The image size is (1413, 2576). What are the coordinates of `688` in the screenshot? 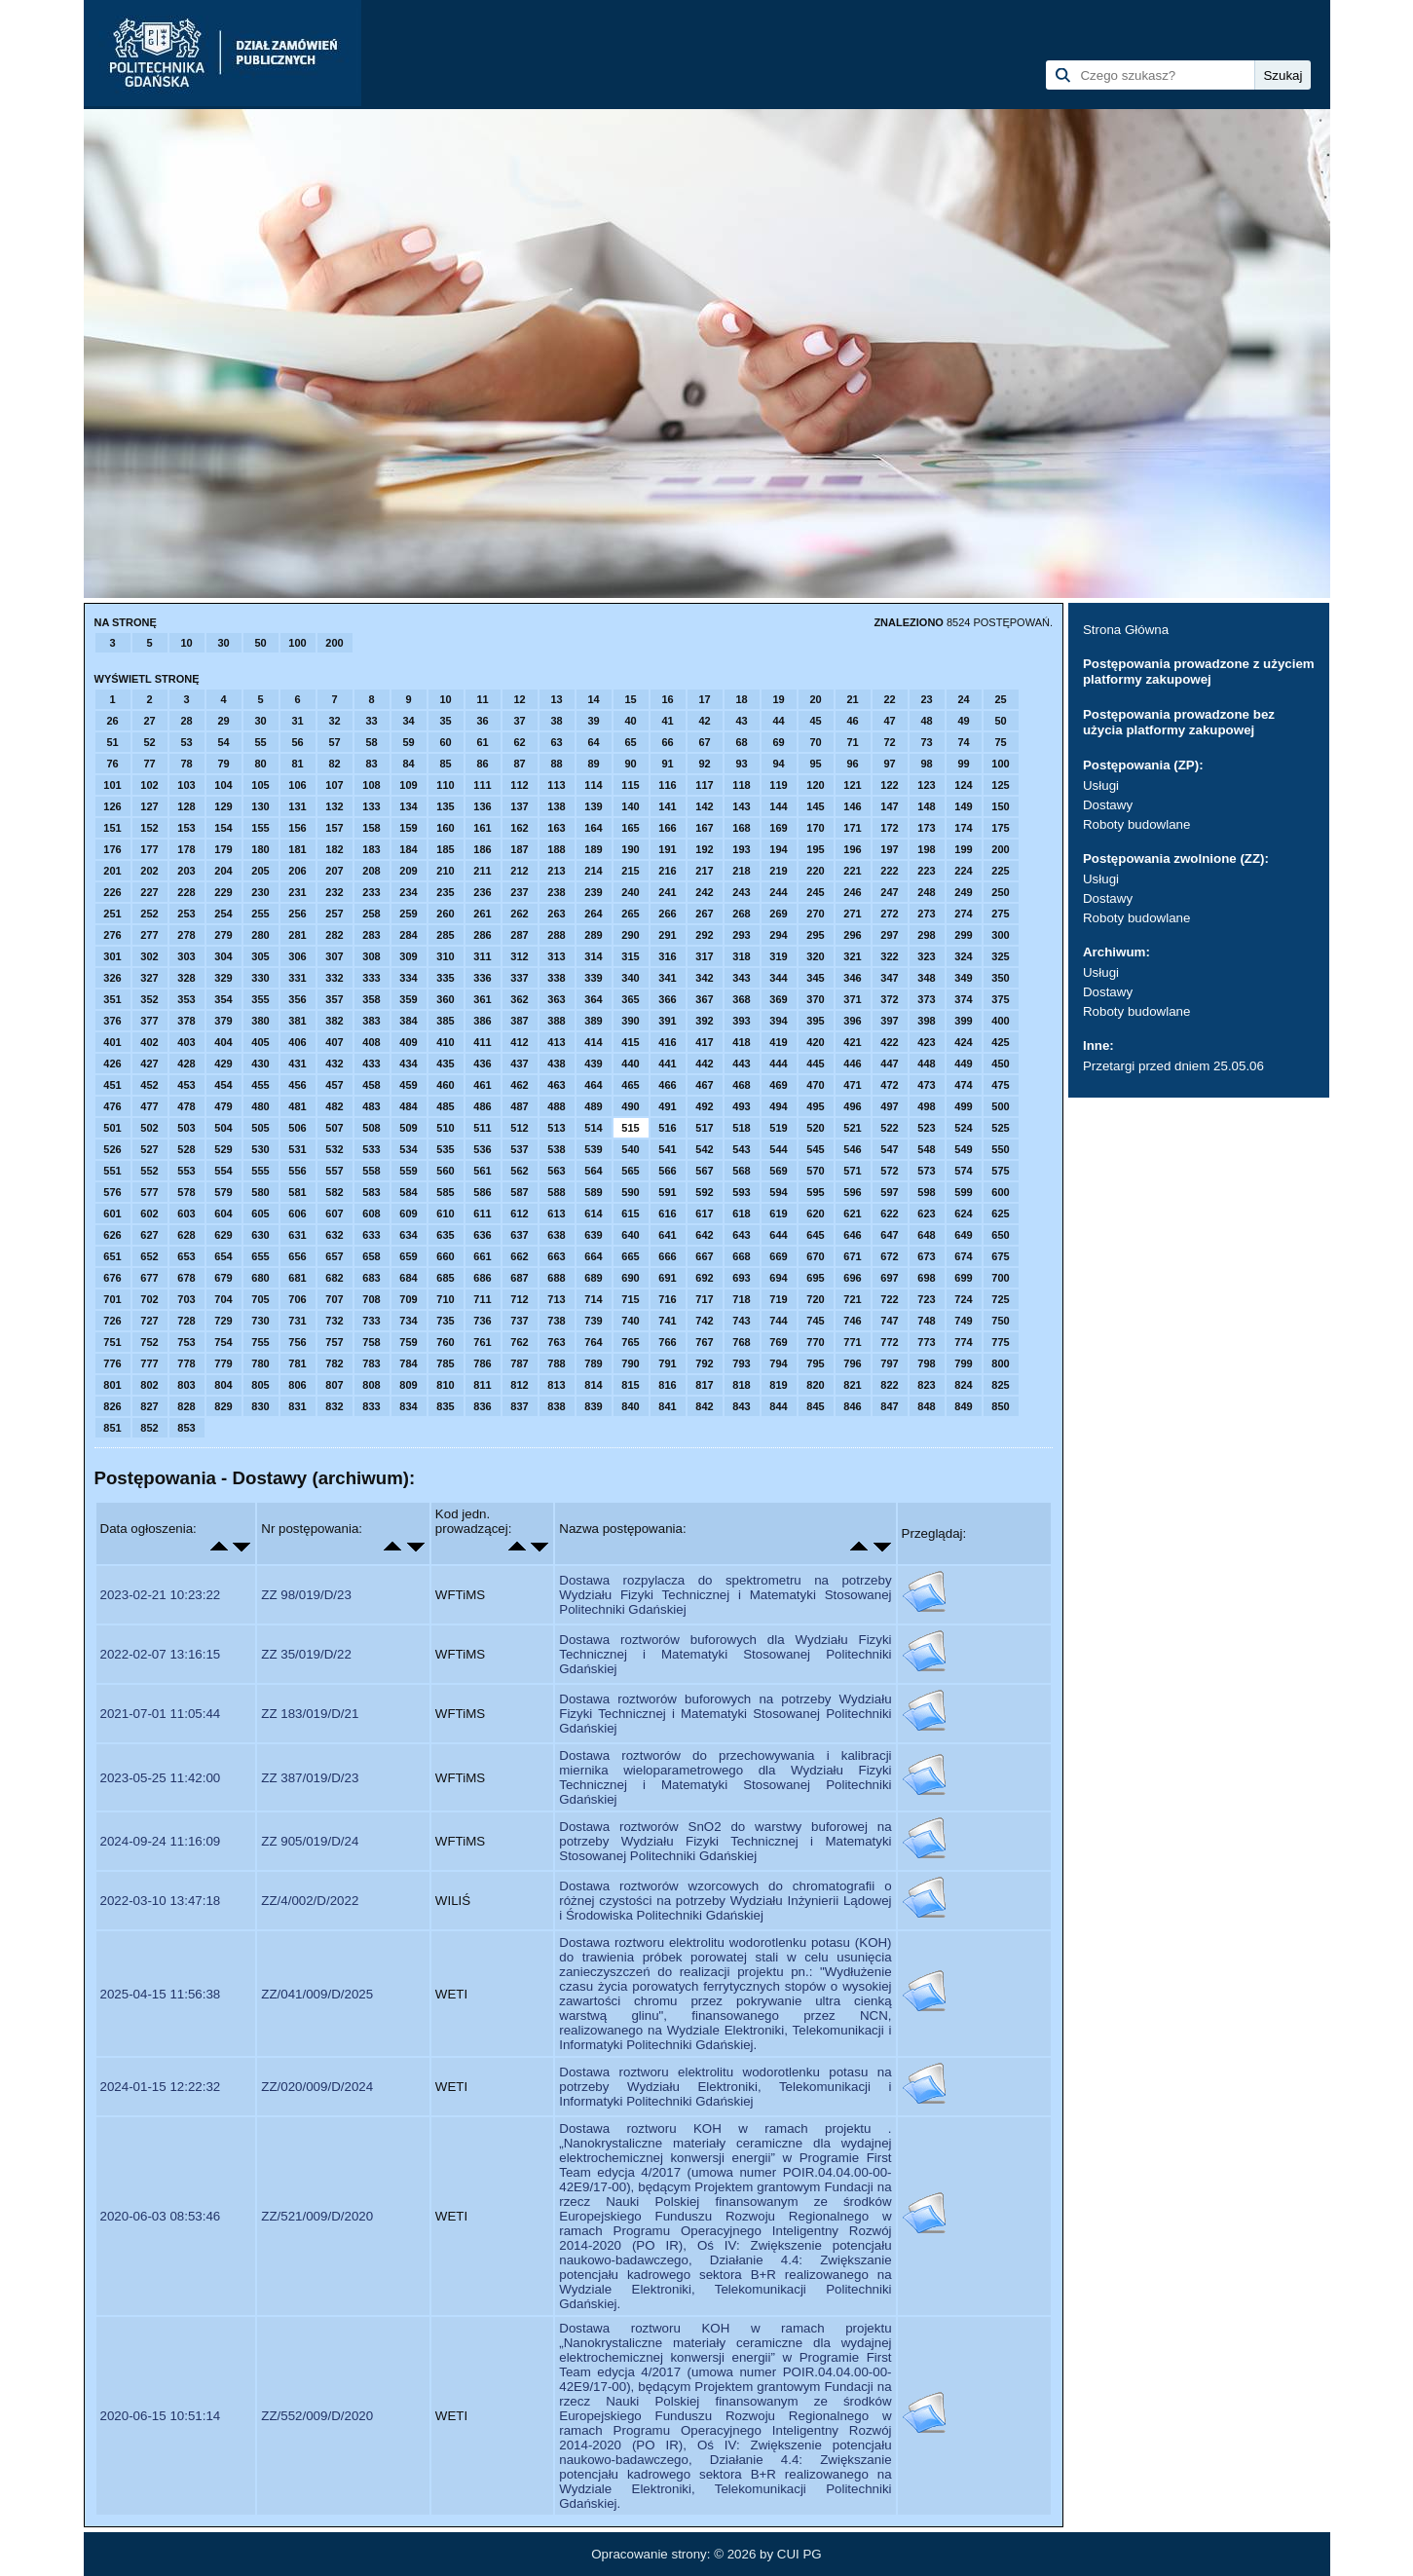 It's located at (556, 1278).